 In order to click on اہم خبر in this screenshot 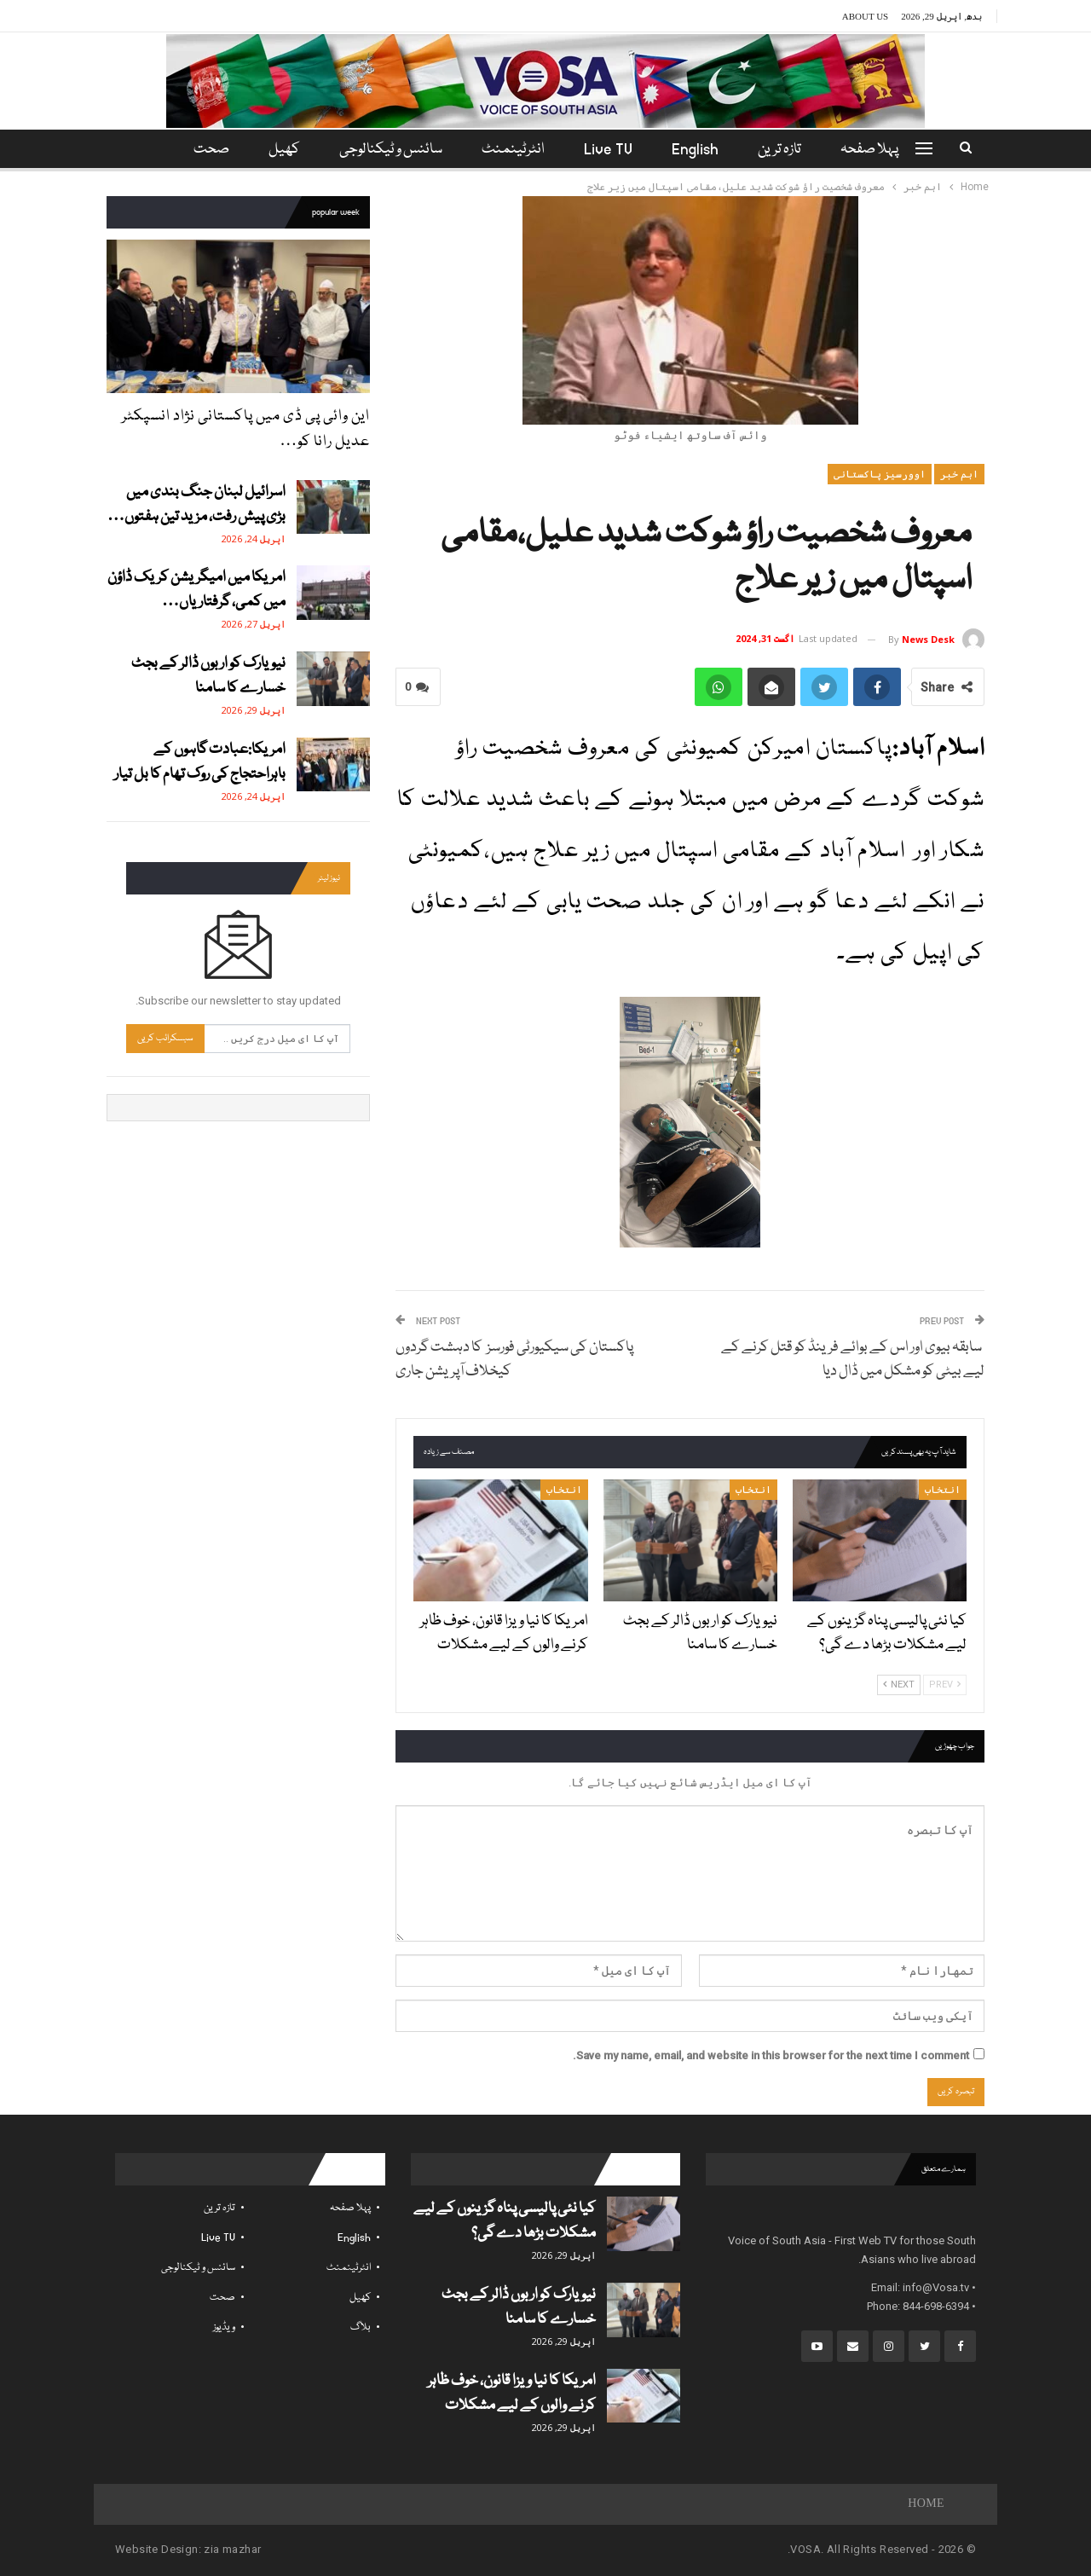, I will do `click(959, 474)`.